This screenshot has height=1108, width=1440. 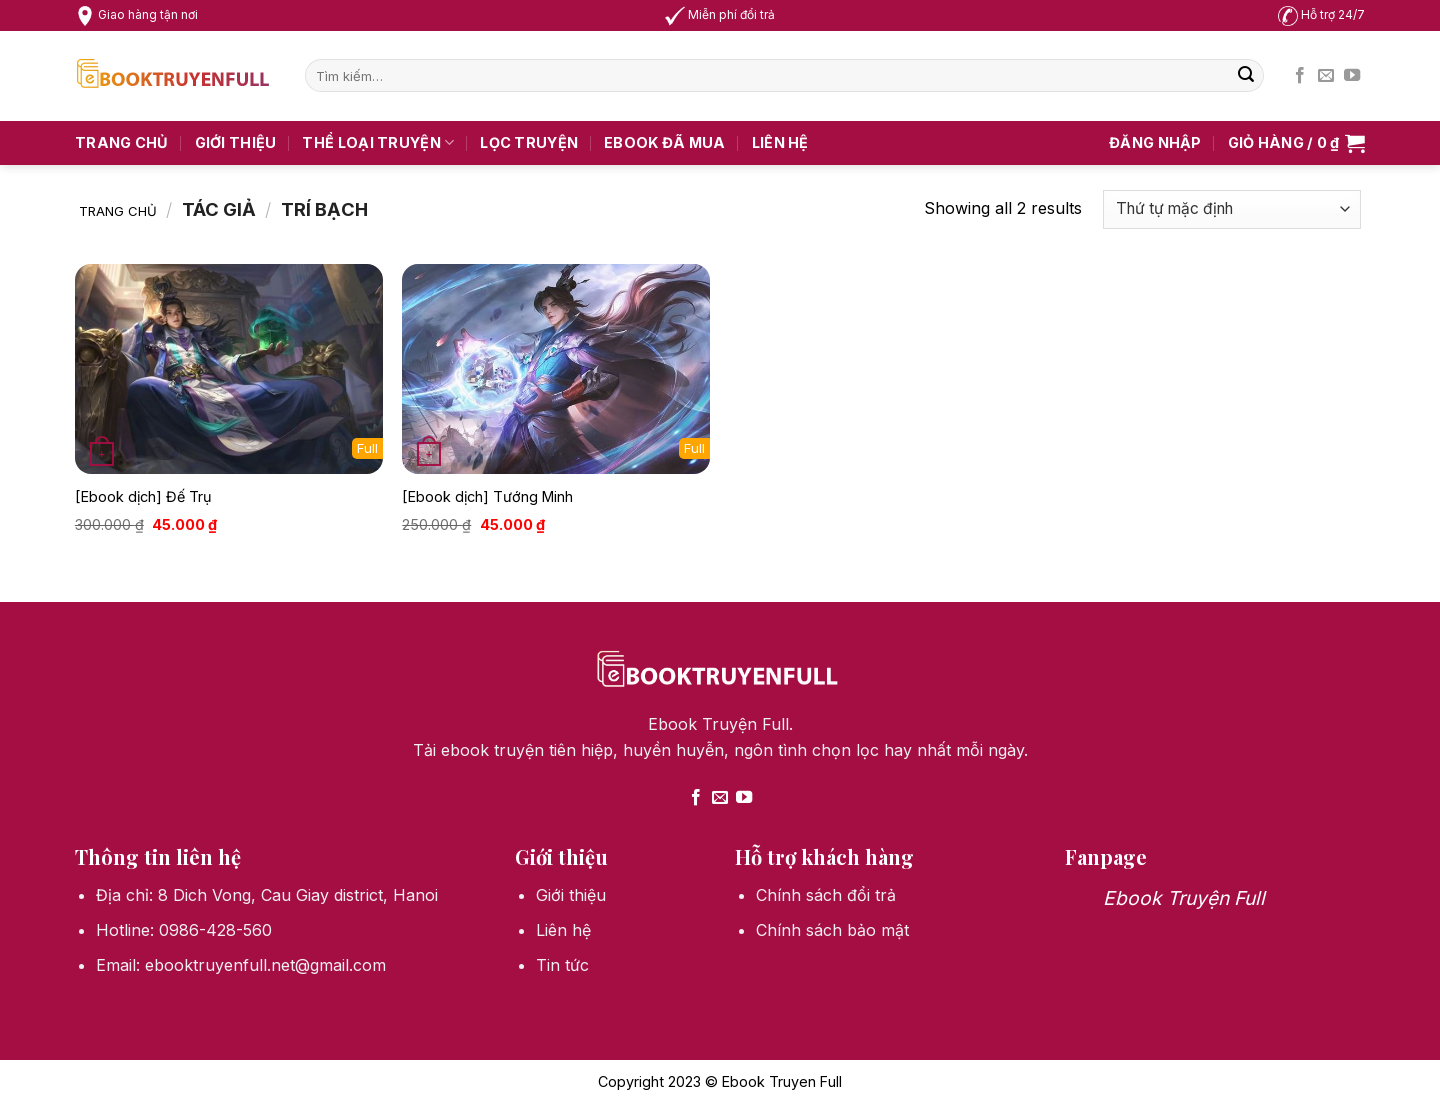 What do you see at coordinates (1300, 76) in the screenshot?
I see `[Follow on Facebook]` at bounding box center [1300, 76].